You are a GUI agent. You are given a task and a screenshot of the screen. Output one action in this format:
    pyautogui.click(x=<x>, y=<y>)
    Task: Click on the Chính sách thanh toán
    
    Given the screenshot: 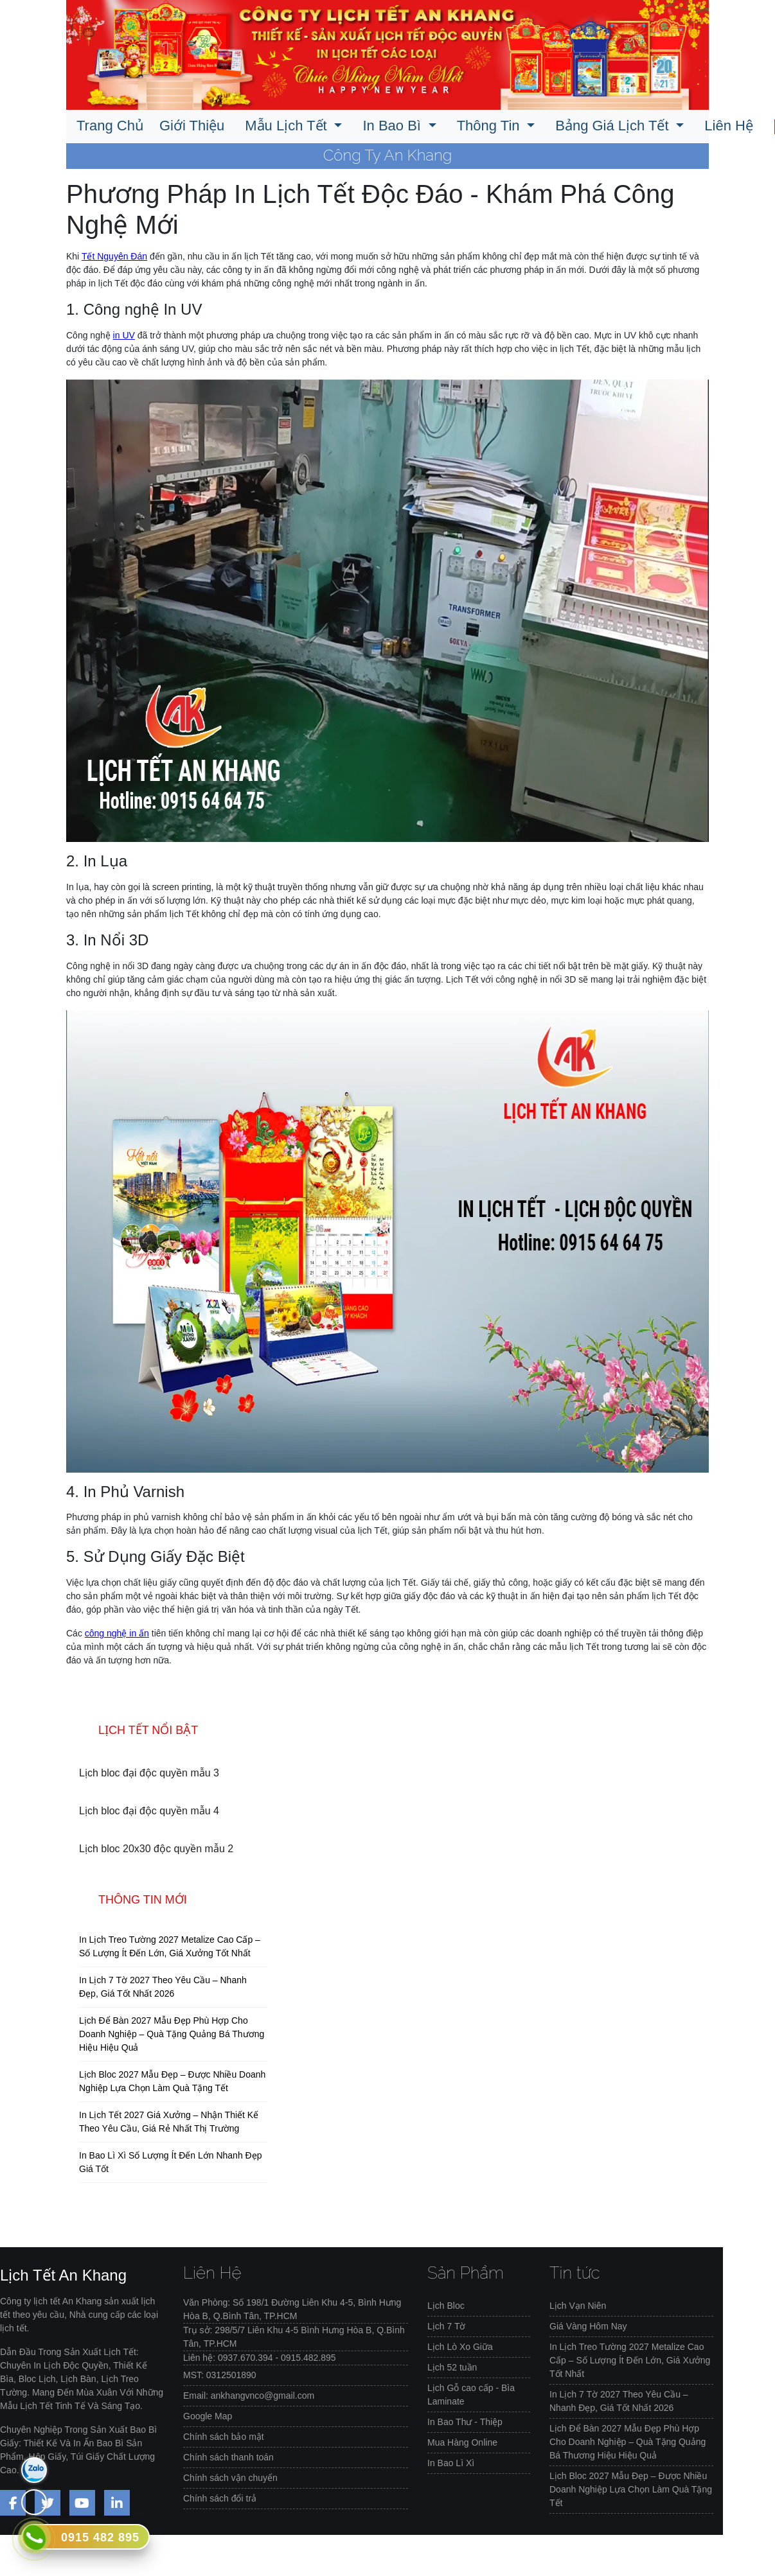 What is the action you would take?
    pyautogui.click(x=228, y=2457)
    